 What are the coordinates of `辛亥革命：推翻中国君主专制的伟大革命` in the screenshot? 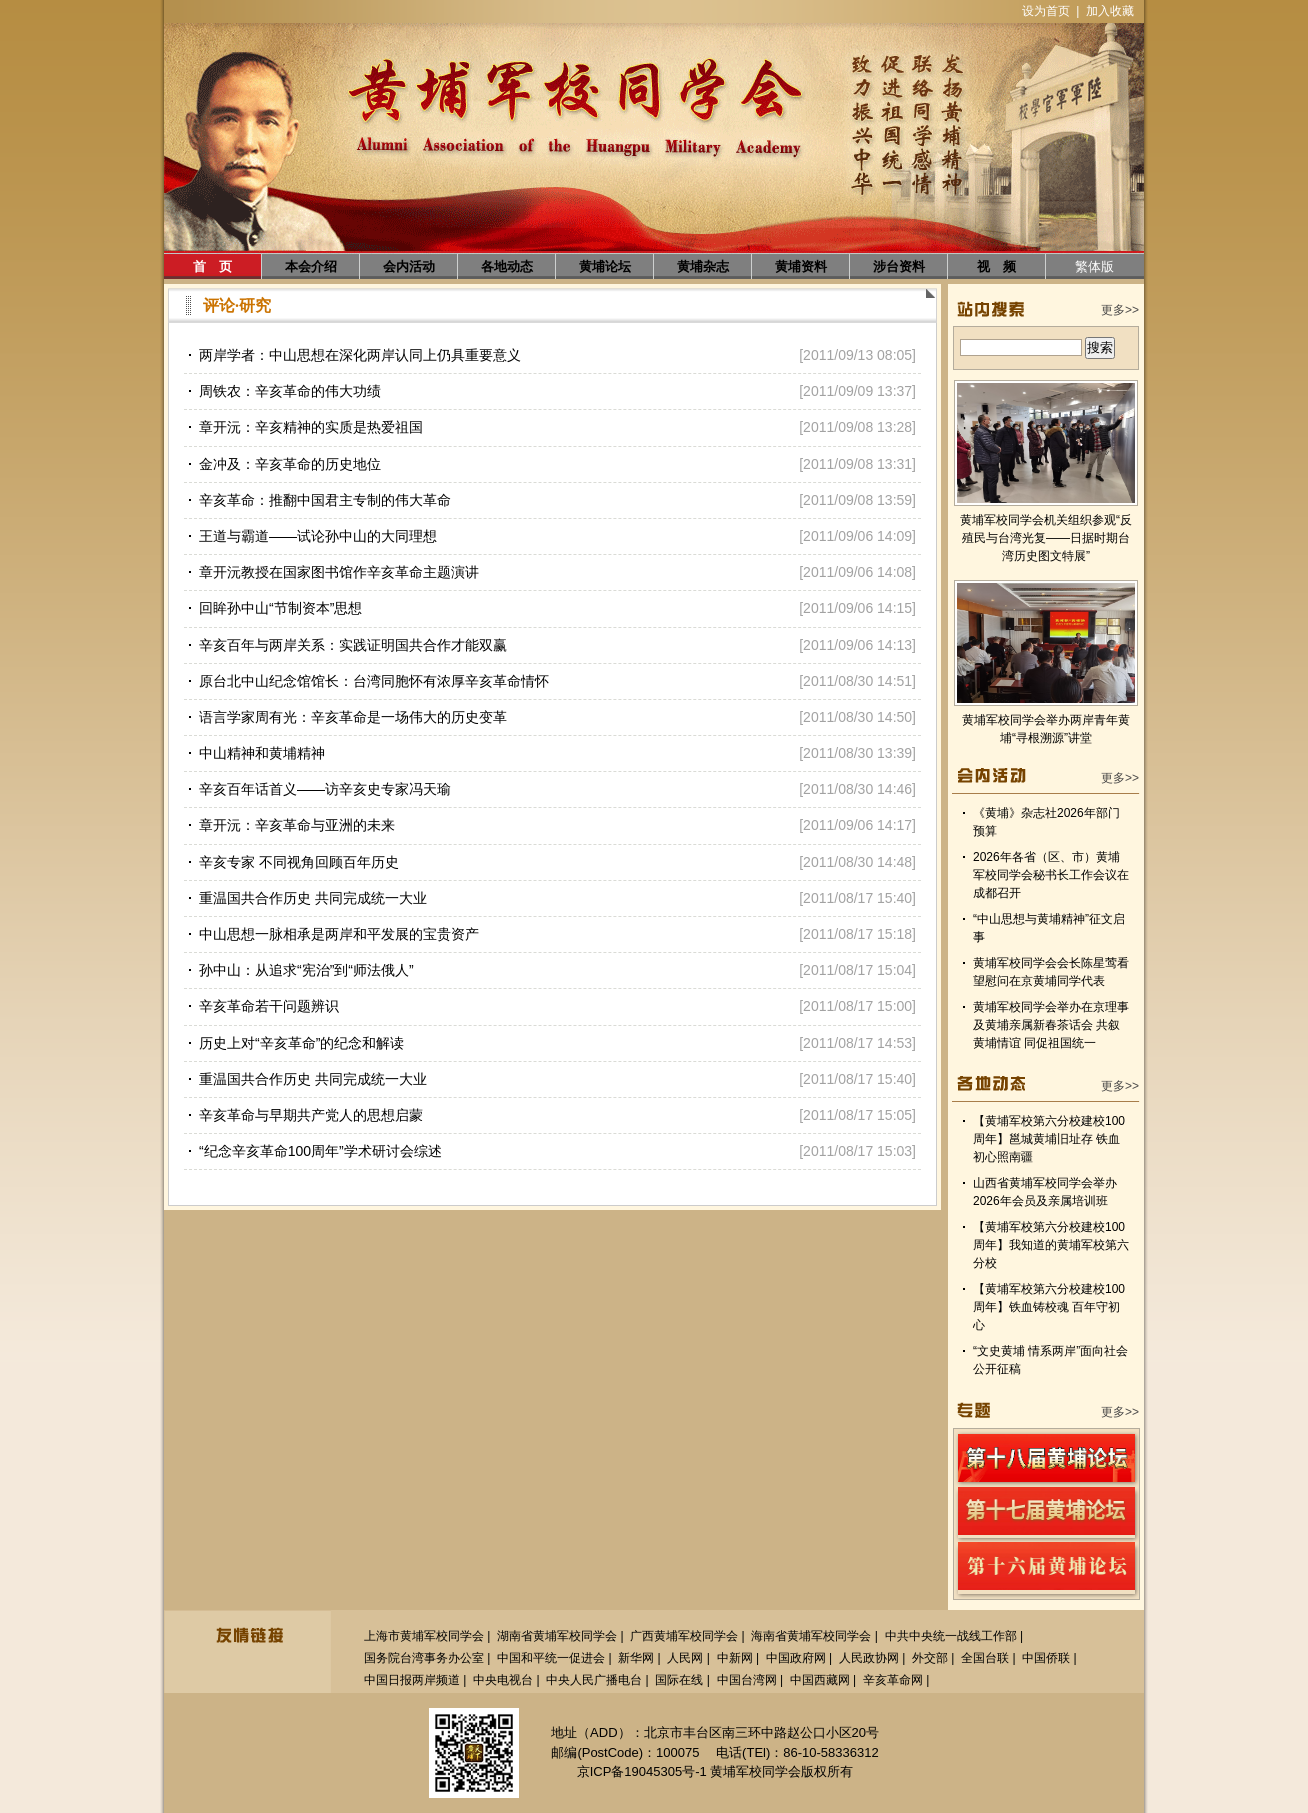 It's located at (325, 500).